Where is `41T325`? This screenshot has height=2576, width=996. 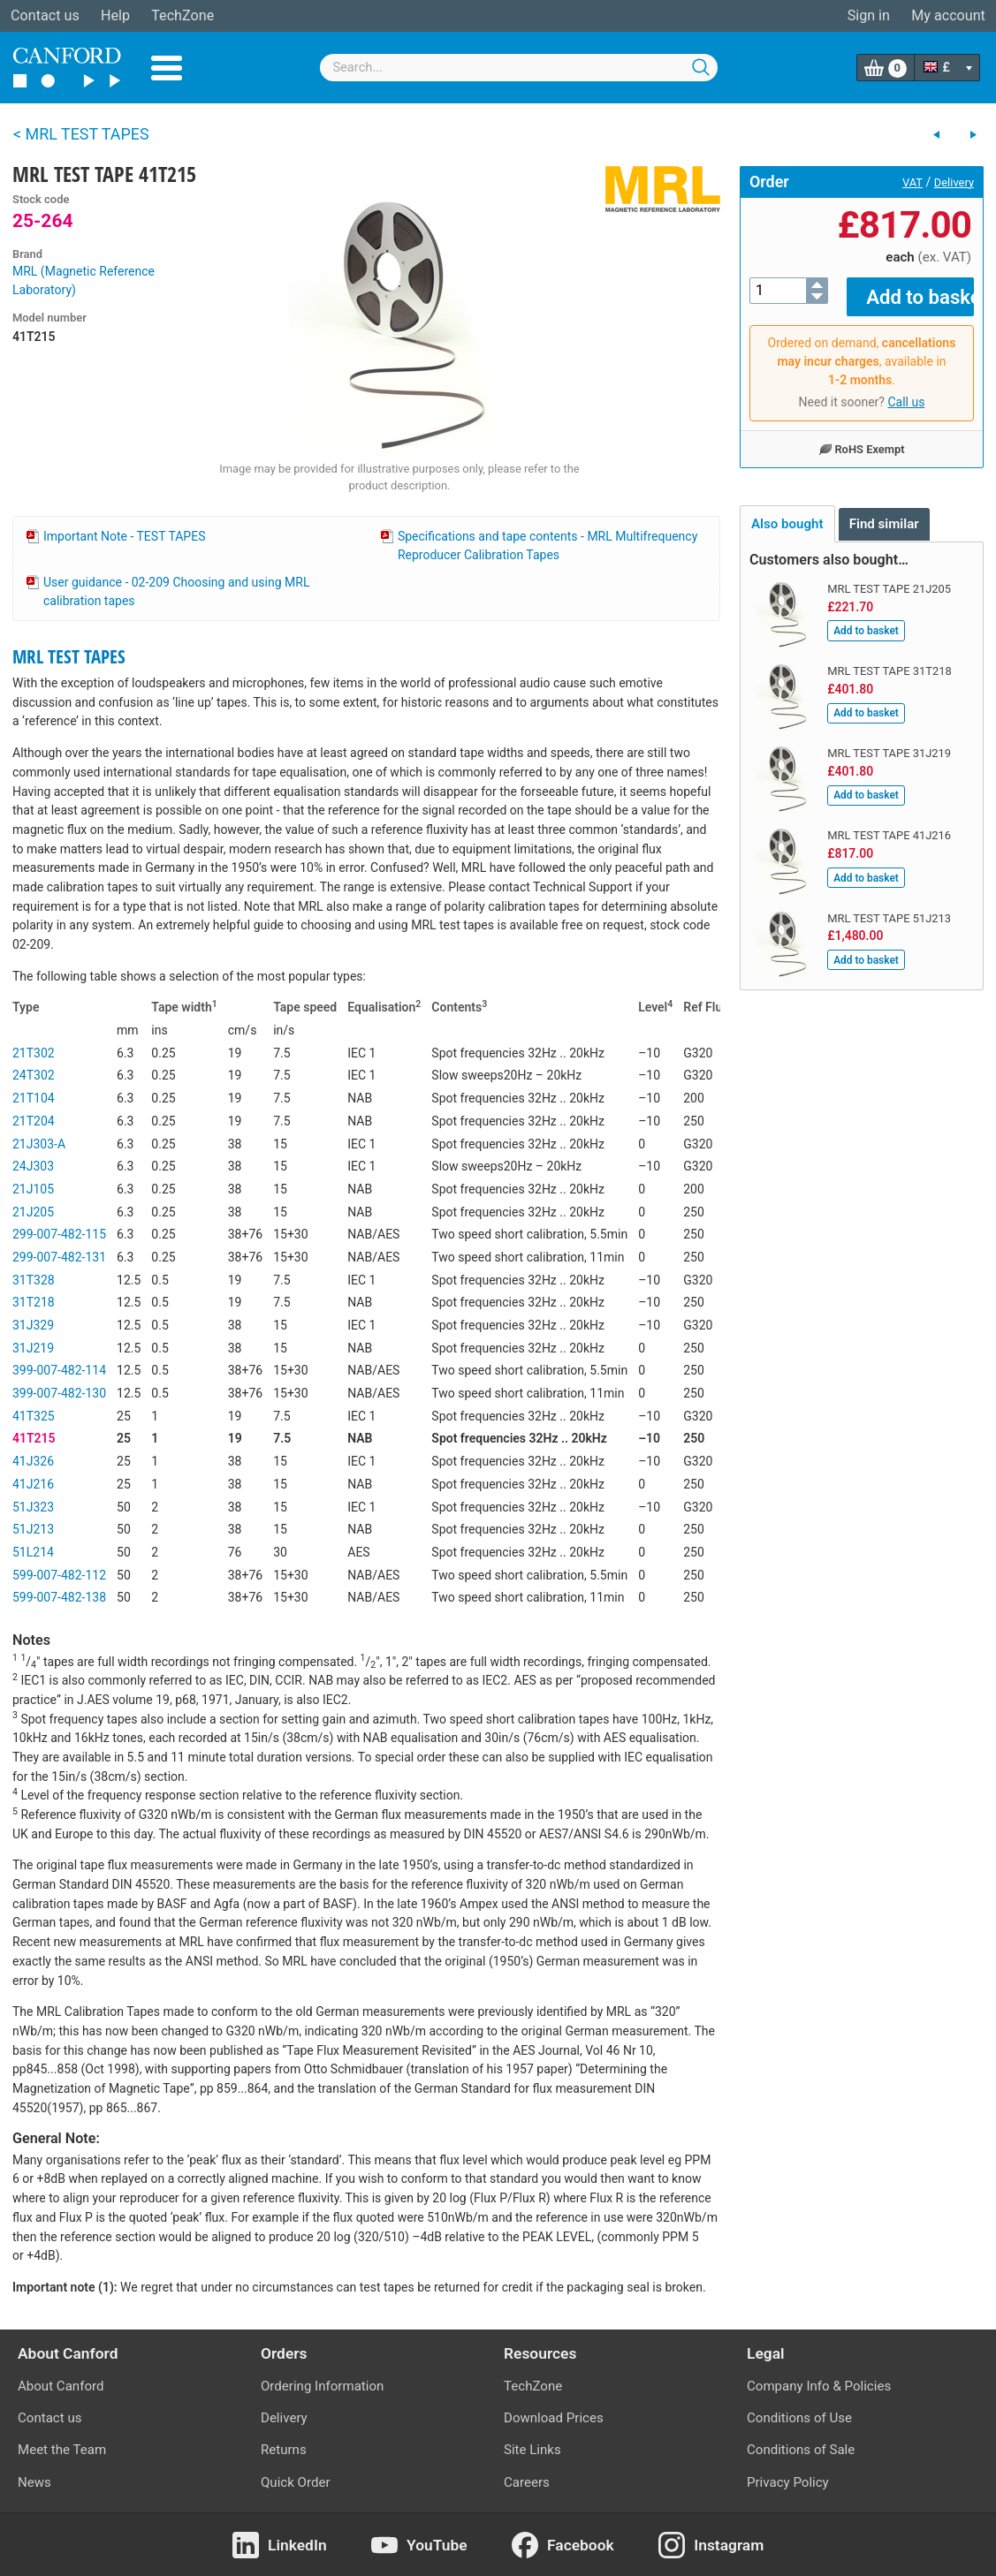
41T325 is located at coordinates (33, 1416).